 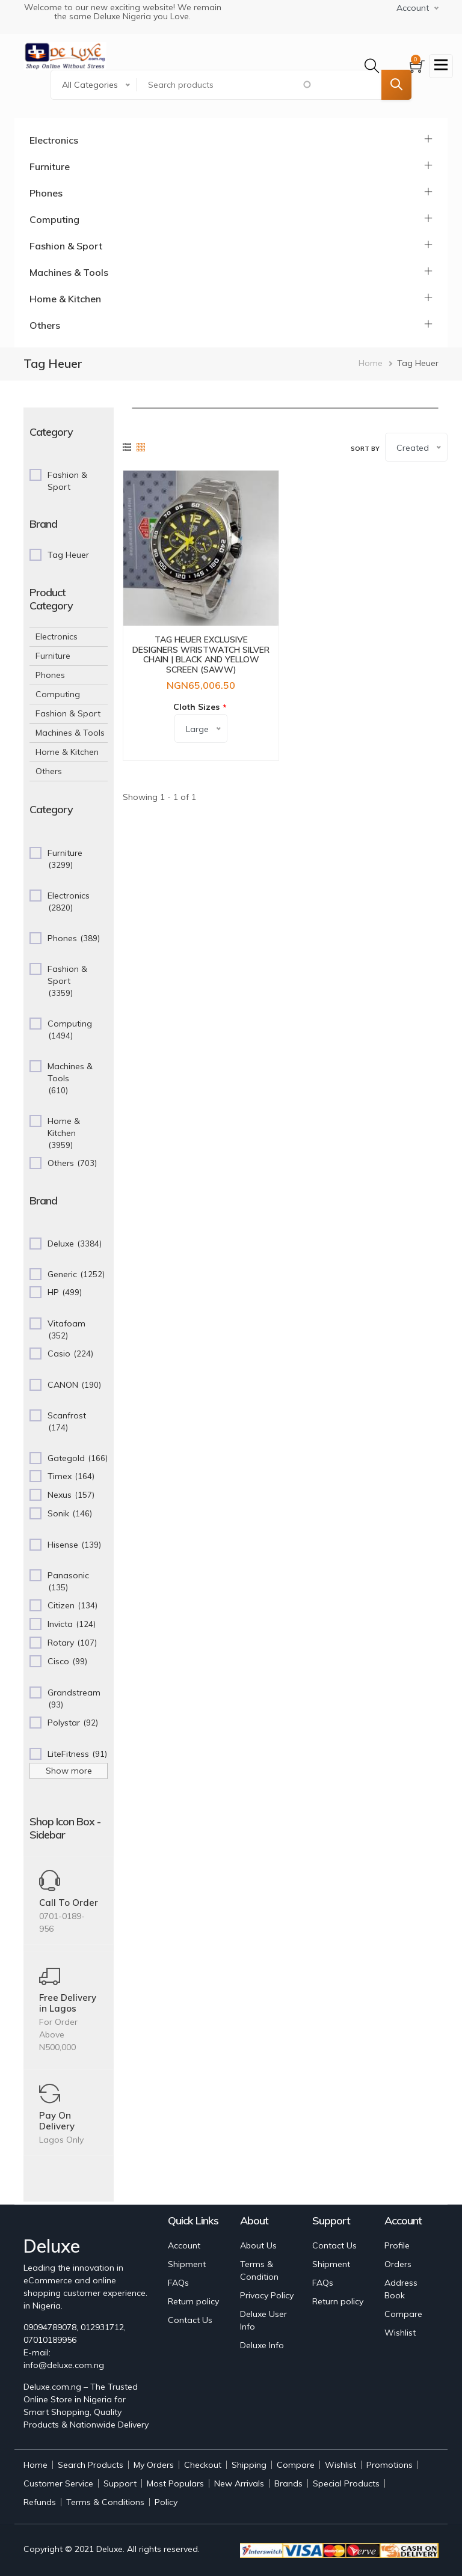 What do you see at coordinates (65, 299) in the screenshot?
I see `Home & Kitchen` at bounding box center [65, 299].